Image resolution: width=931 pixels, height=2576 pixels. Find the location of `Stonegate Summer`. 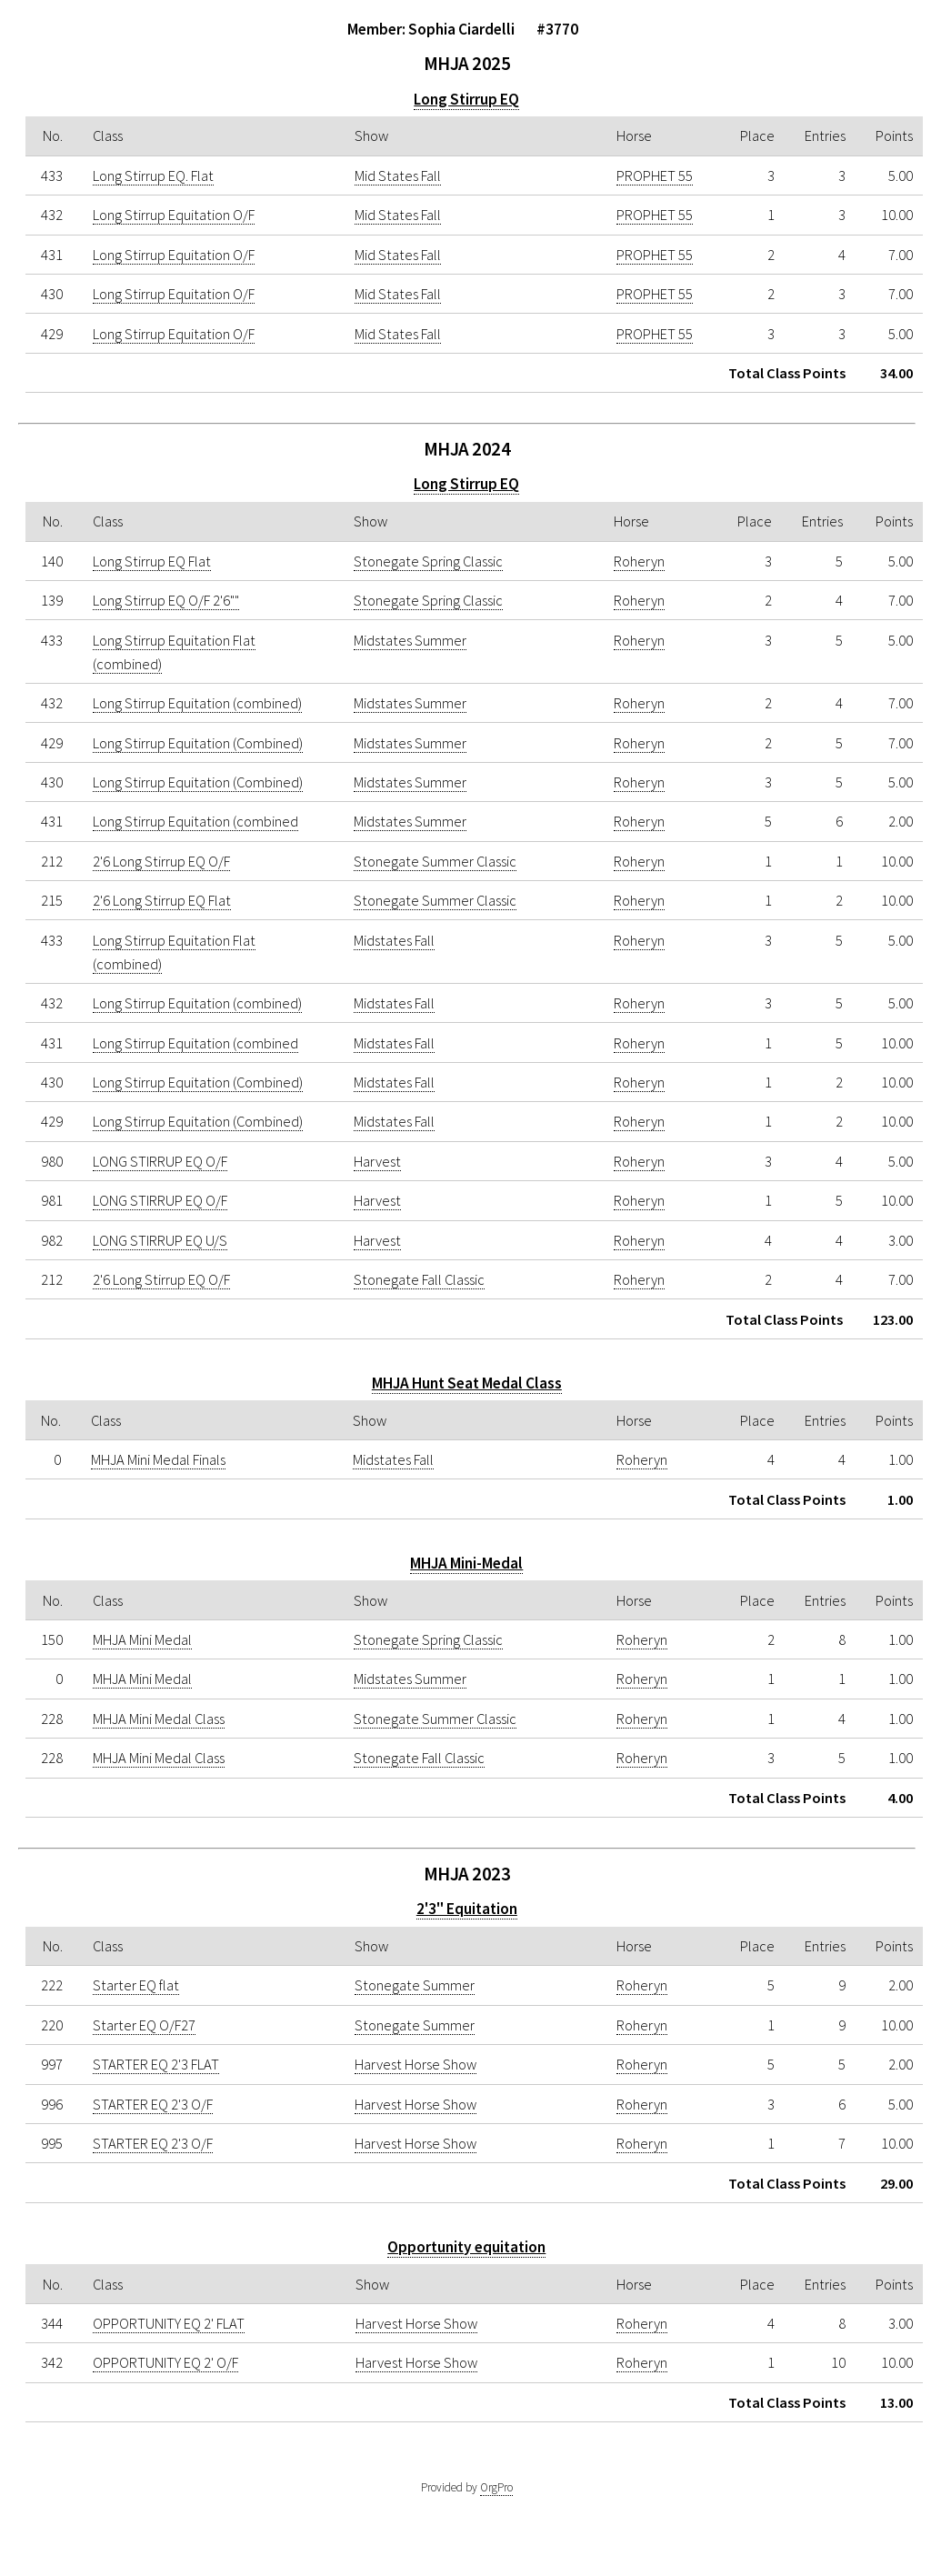

Stonegate Summer is located at coordinates (415, 1985).